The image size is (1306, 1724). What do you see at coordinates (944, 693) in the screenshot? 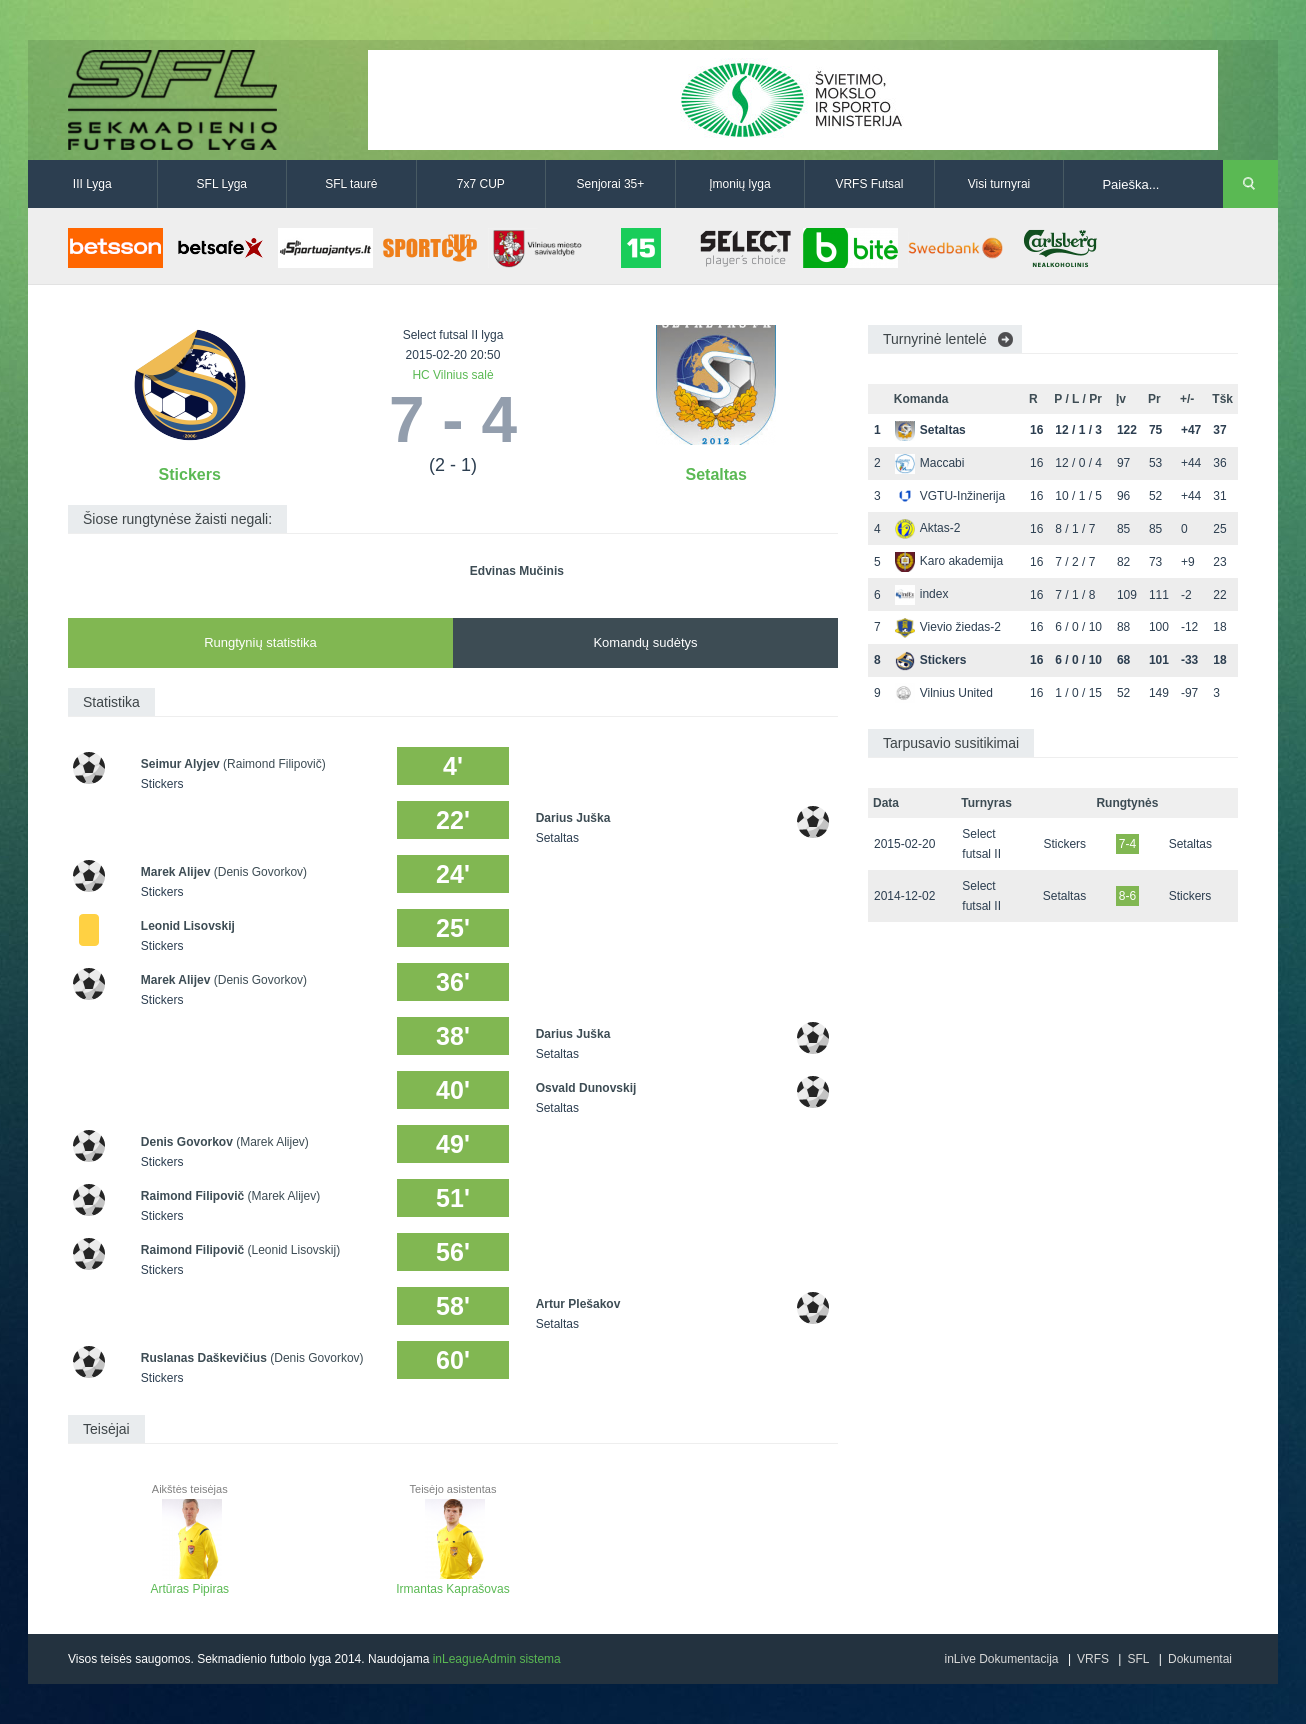
I see `Vilnius United` at bounding box center [944, 693].